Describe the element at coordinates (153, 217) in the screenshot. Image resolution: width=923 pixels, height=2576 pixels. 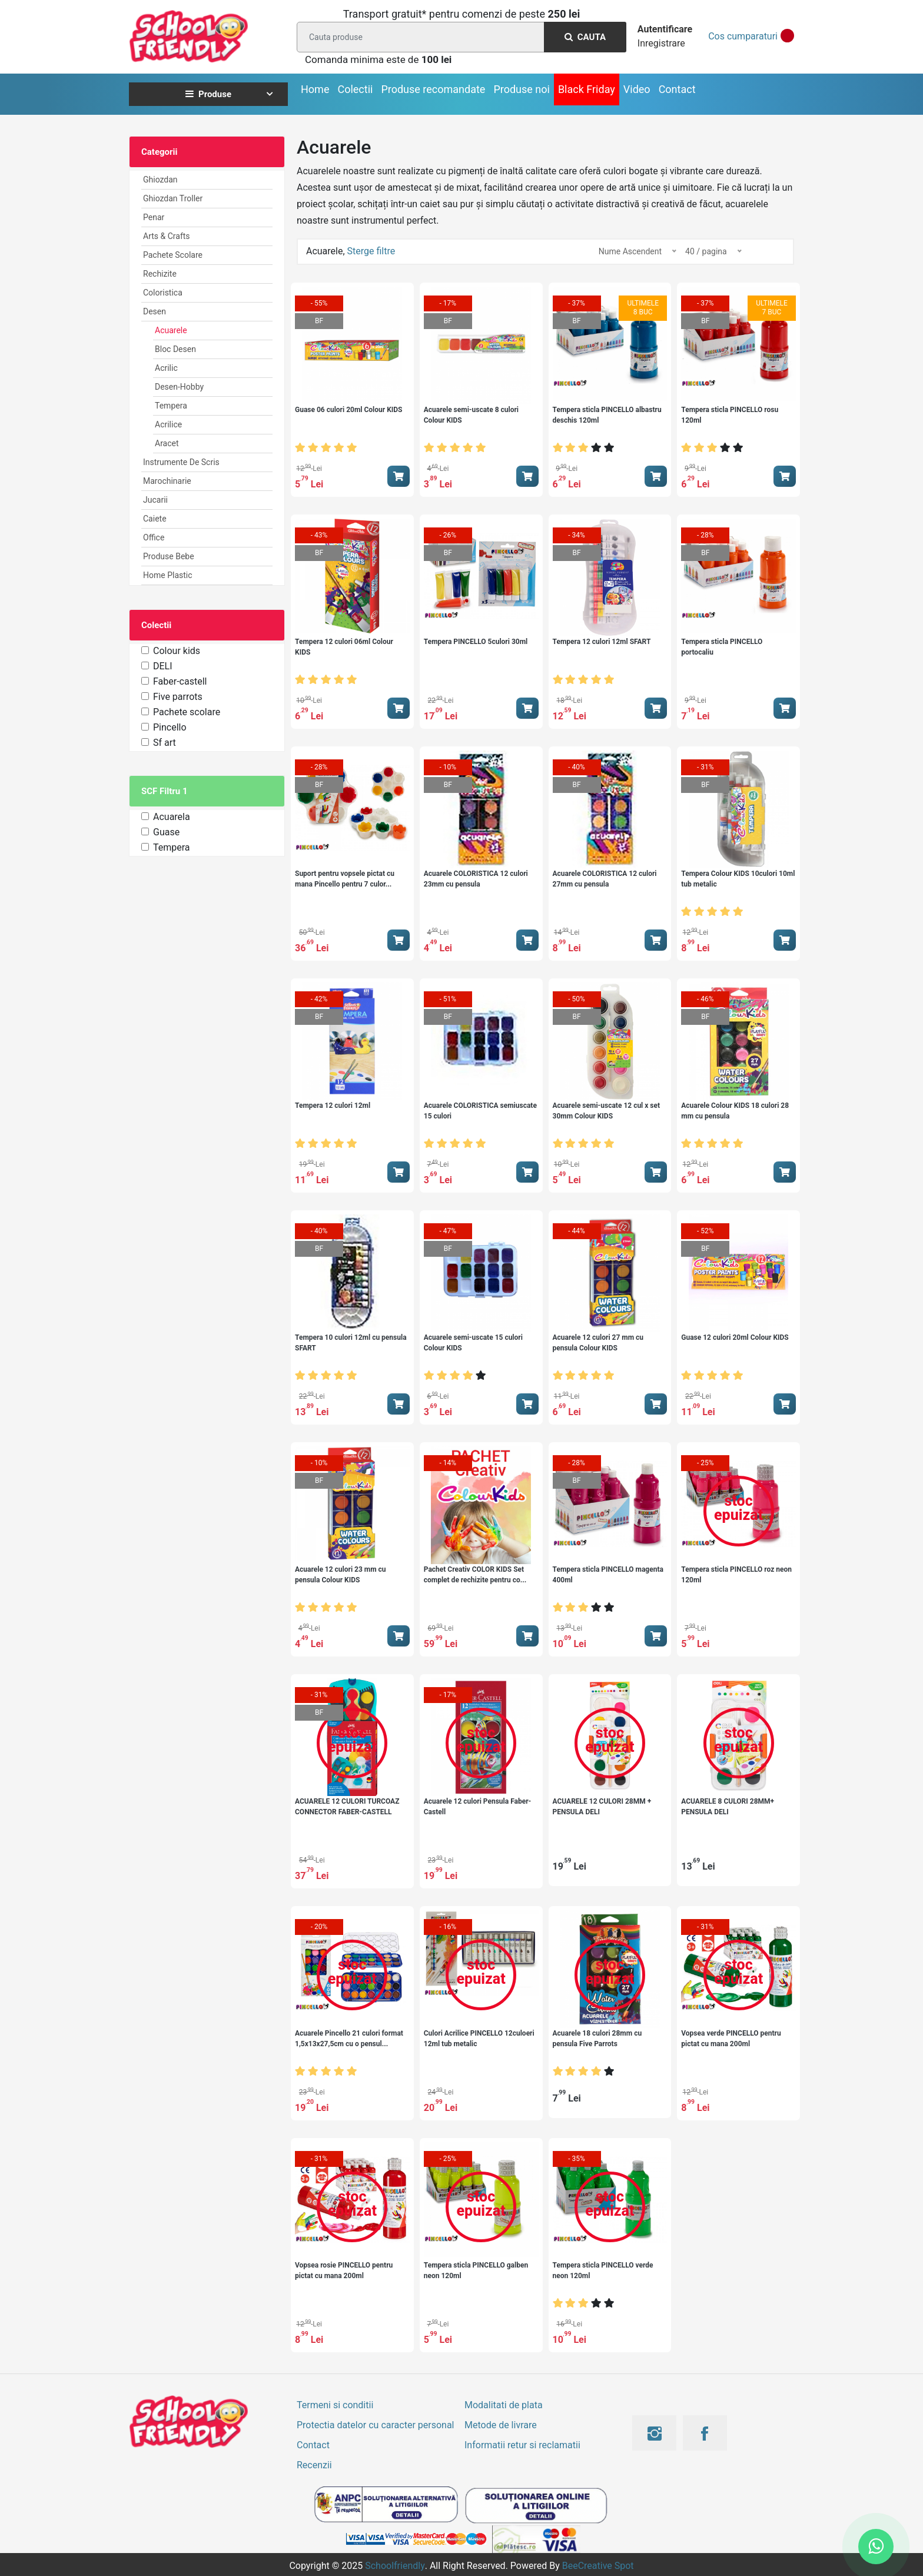
I see `Penar` at that location.